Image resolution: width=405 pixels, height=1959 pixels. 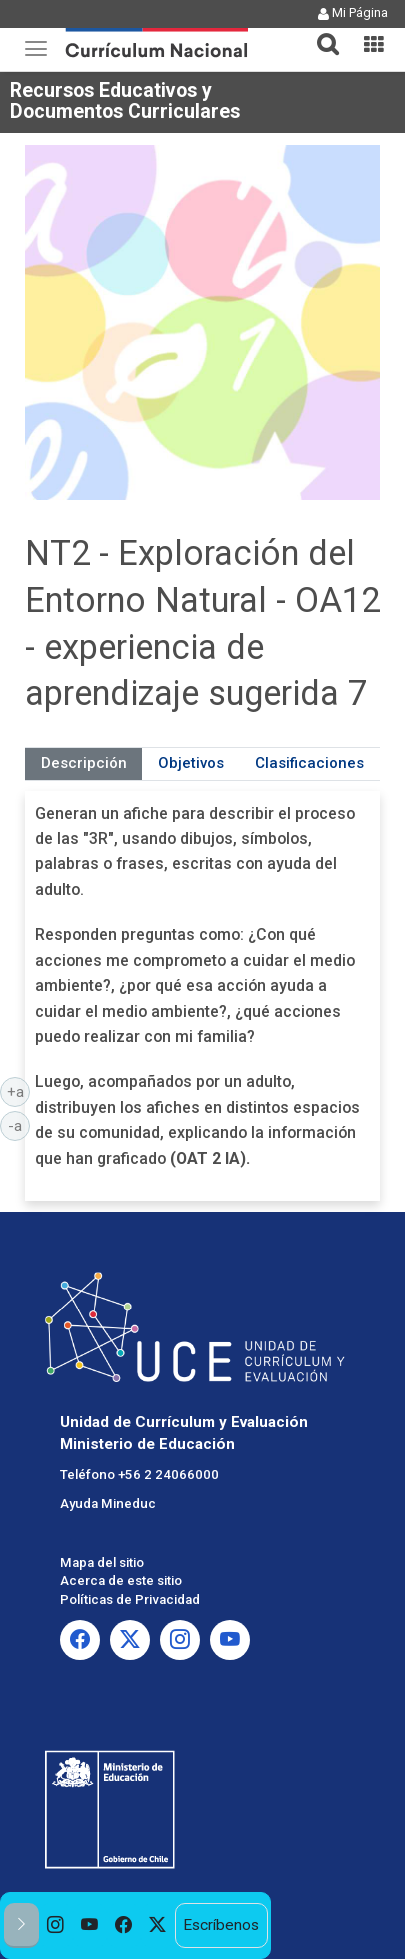 What do you see at coordinates (56, 1925) in the screenshot?
I see `[option]` at bounding box center [56, 1925].